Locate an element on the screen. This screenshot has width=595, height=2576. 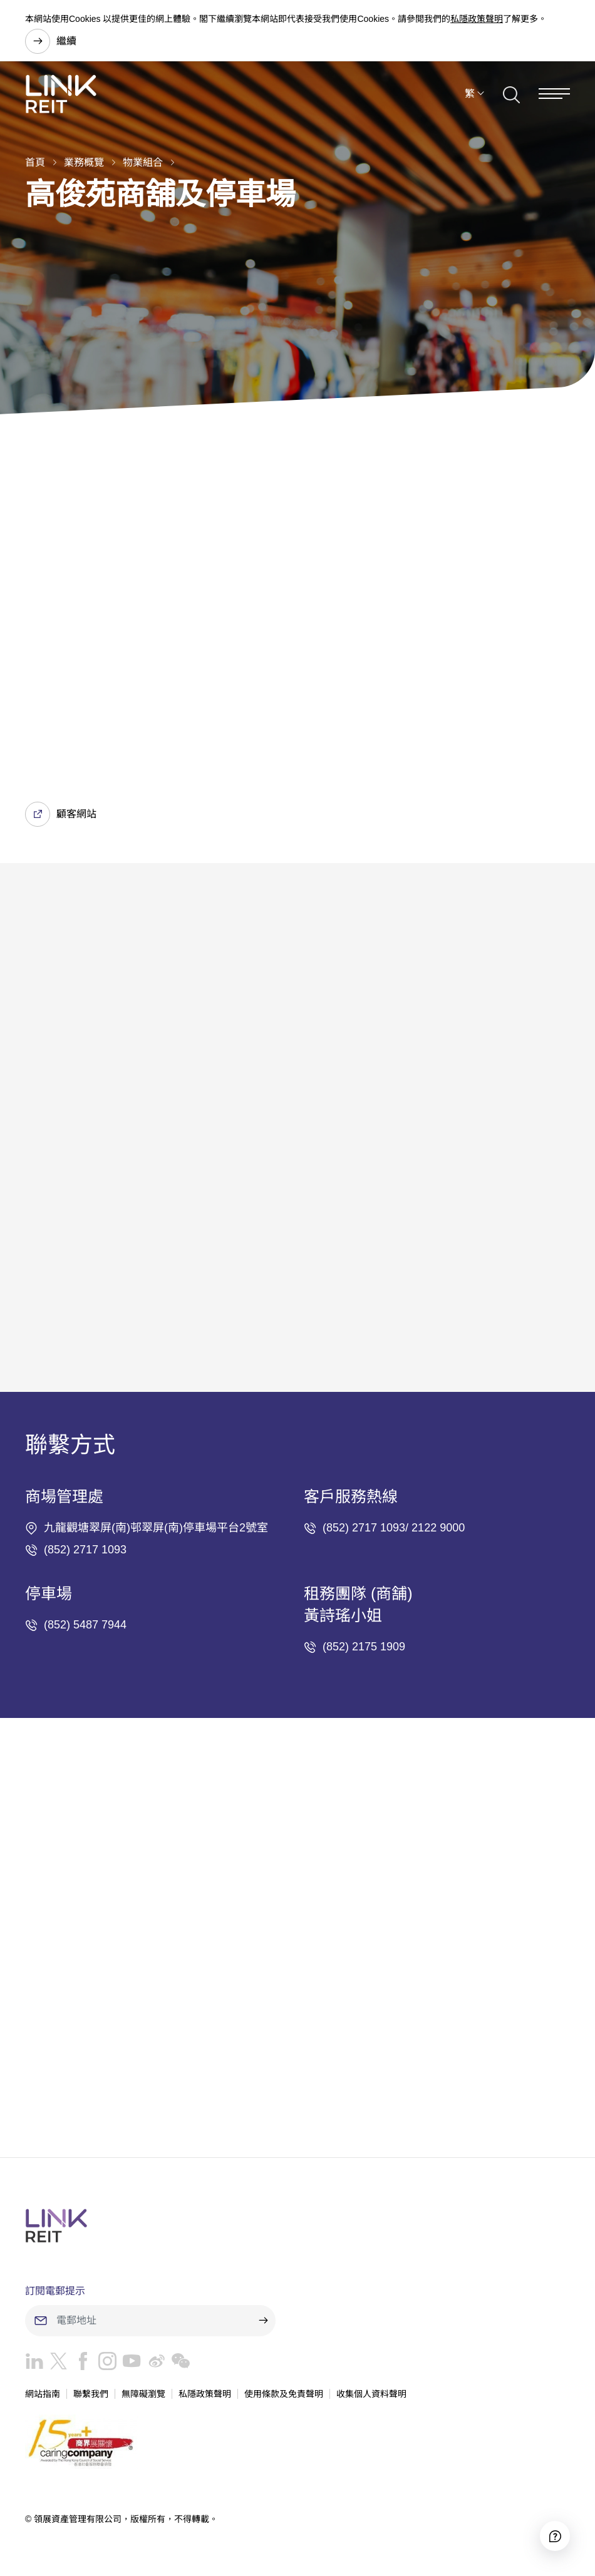
[submit] is located at coordinates (263, 2320).